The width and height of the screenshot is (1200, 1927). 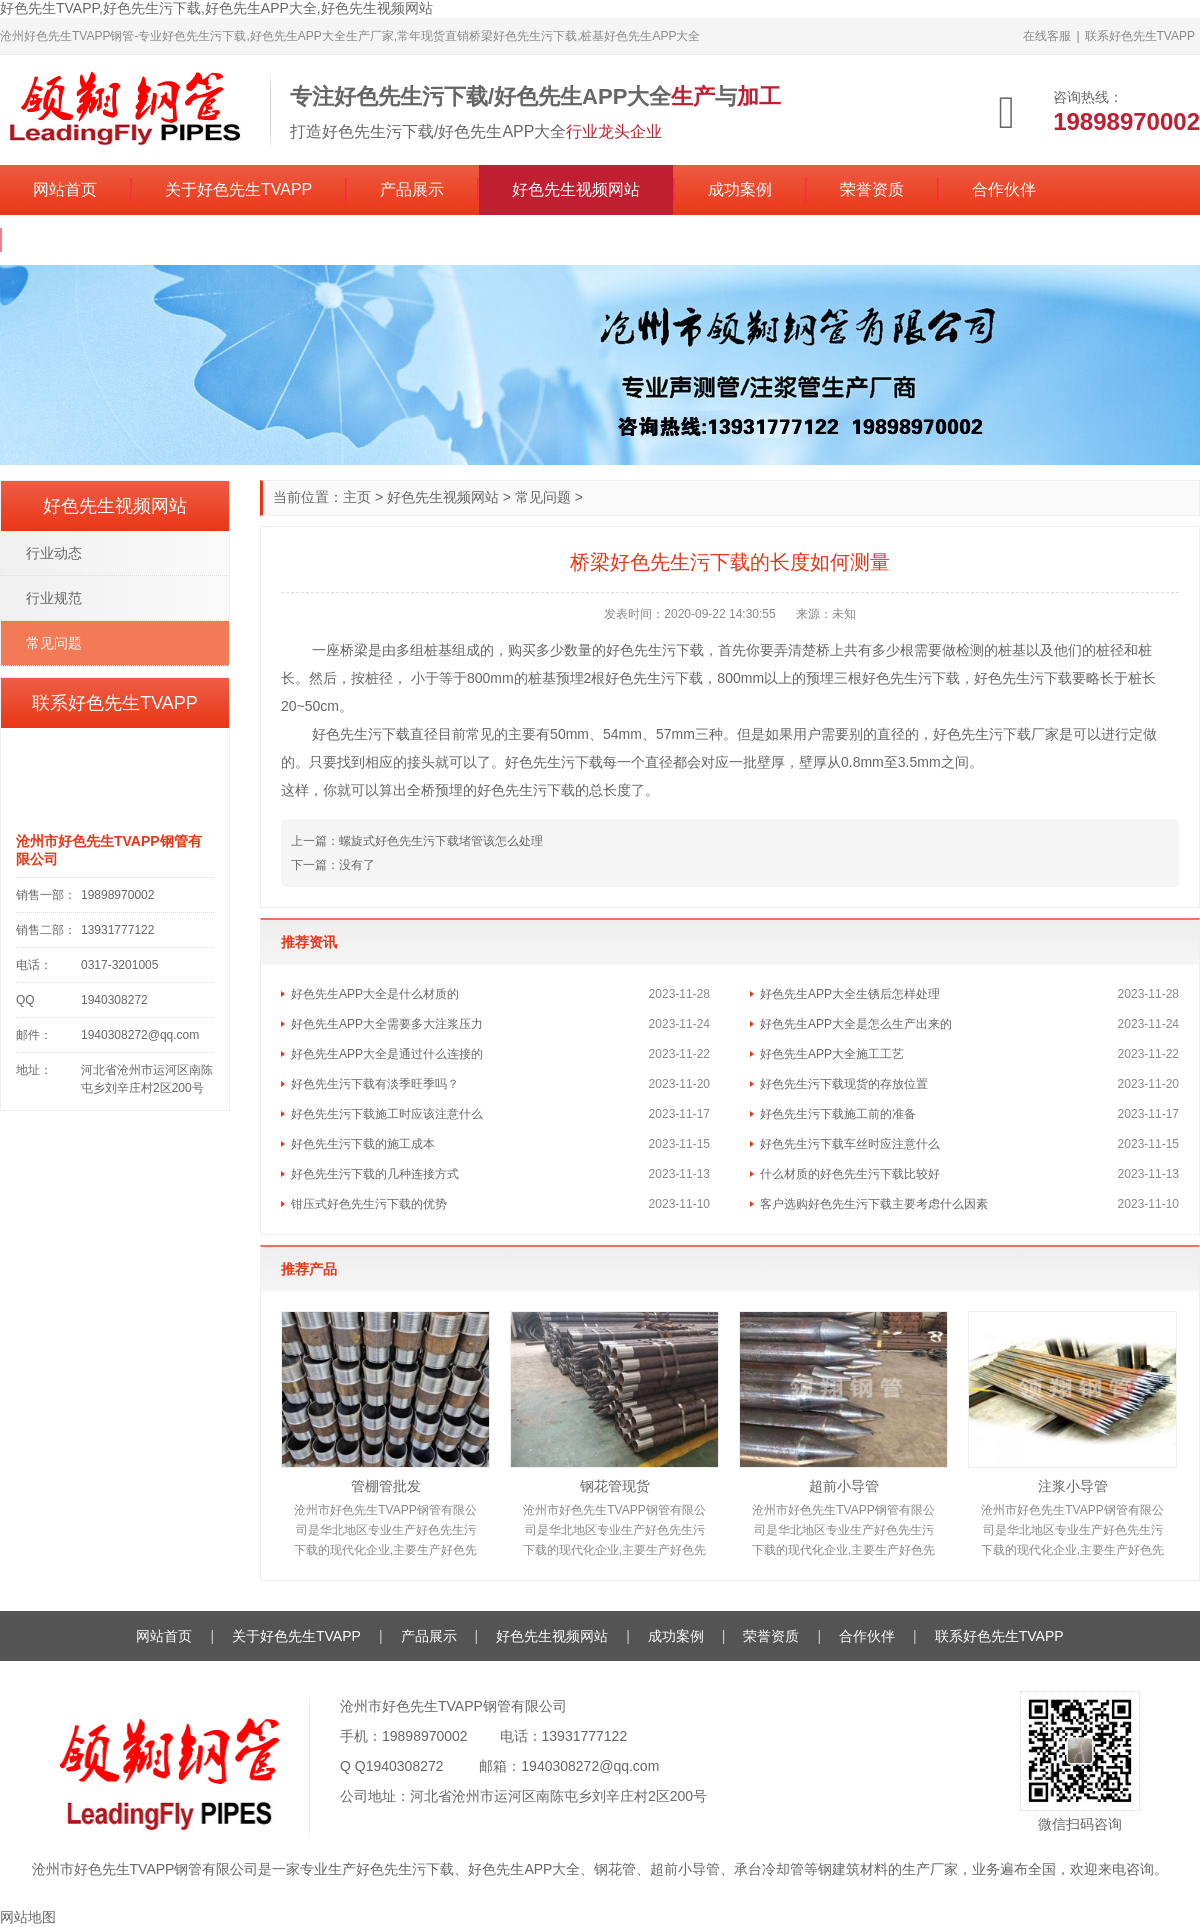 What do you see at coordinates (412, 189) in the screenshot?
I see `产品展示` at bounding box center [412, 189].